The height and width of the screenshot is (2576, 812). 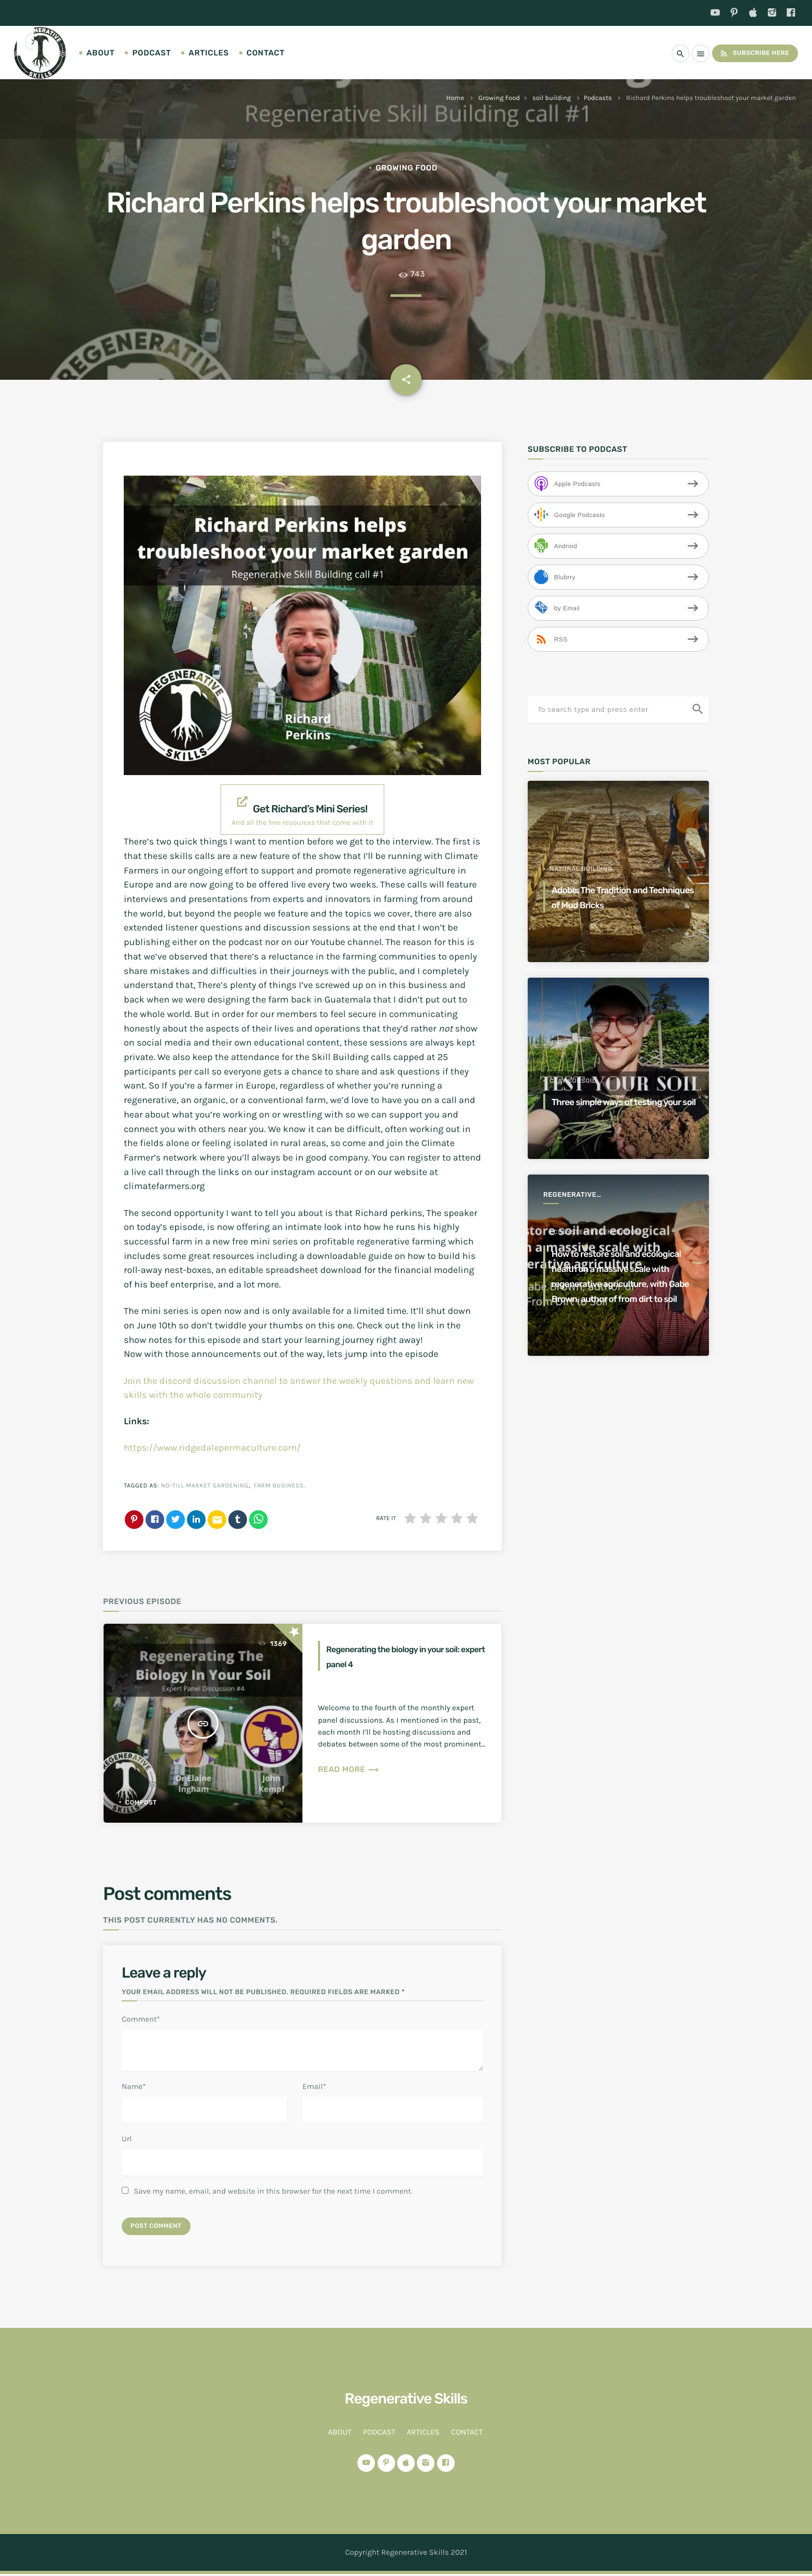 I want to click on ecosystem regeneration, so click(x=594, y=1202).